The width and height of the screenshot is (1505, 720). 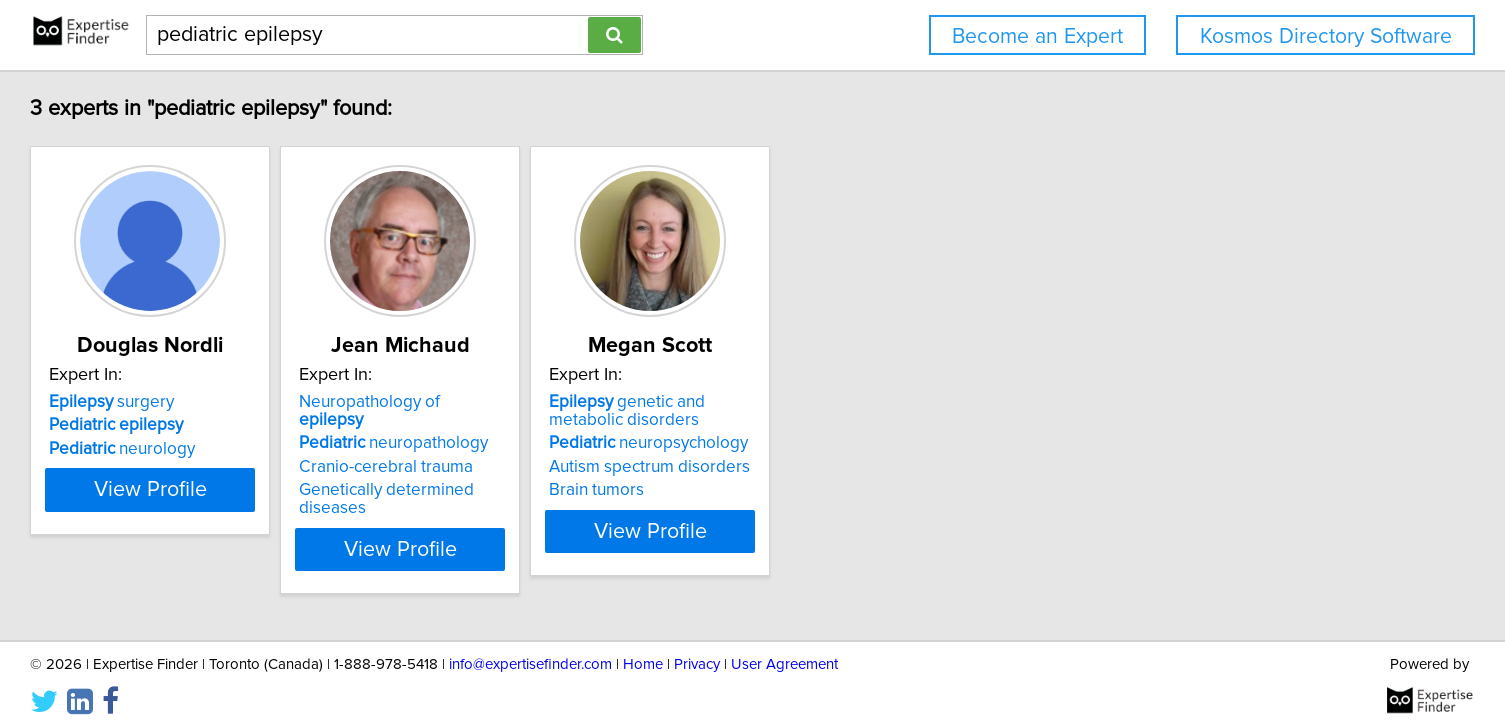 What do you see at coordinates (576, 402) in the screenshot?
I see `Neuropathology of` at bounding box center [576, 402].